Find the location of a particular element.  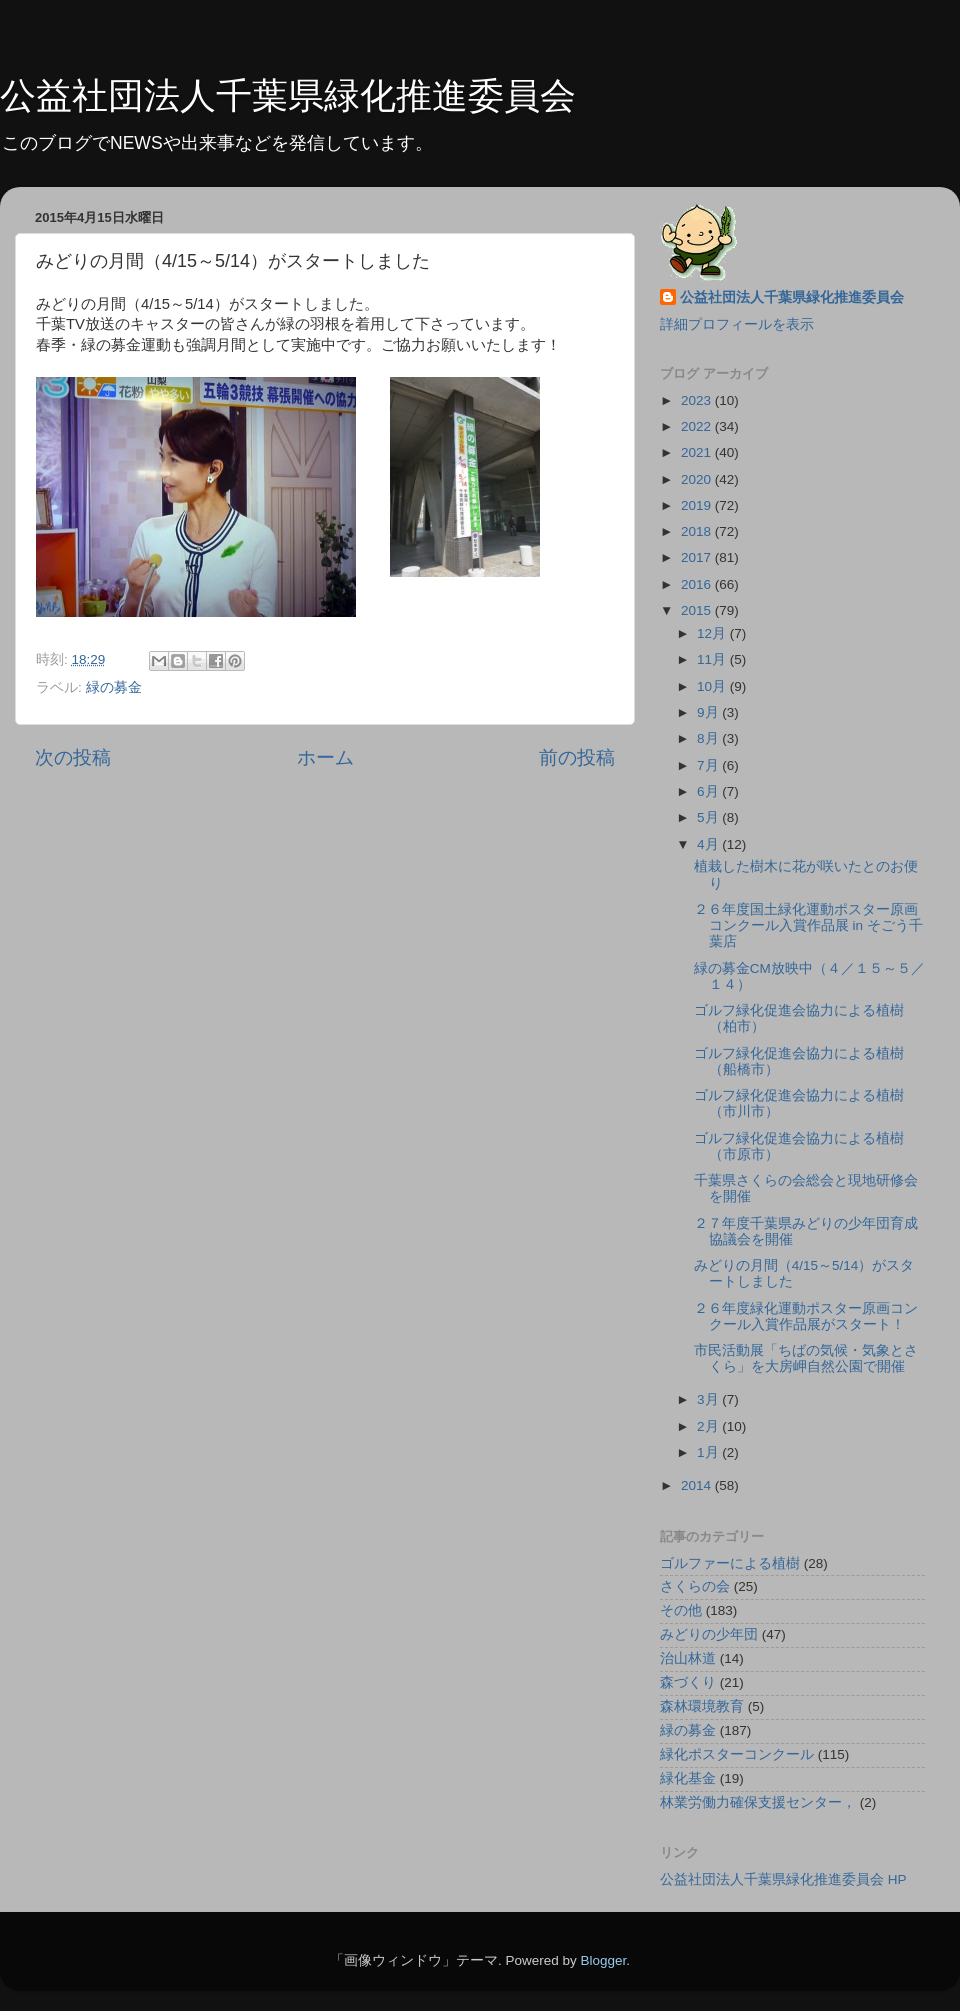

11月 is located at coordinates (713, 659).